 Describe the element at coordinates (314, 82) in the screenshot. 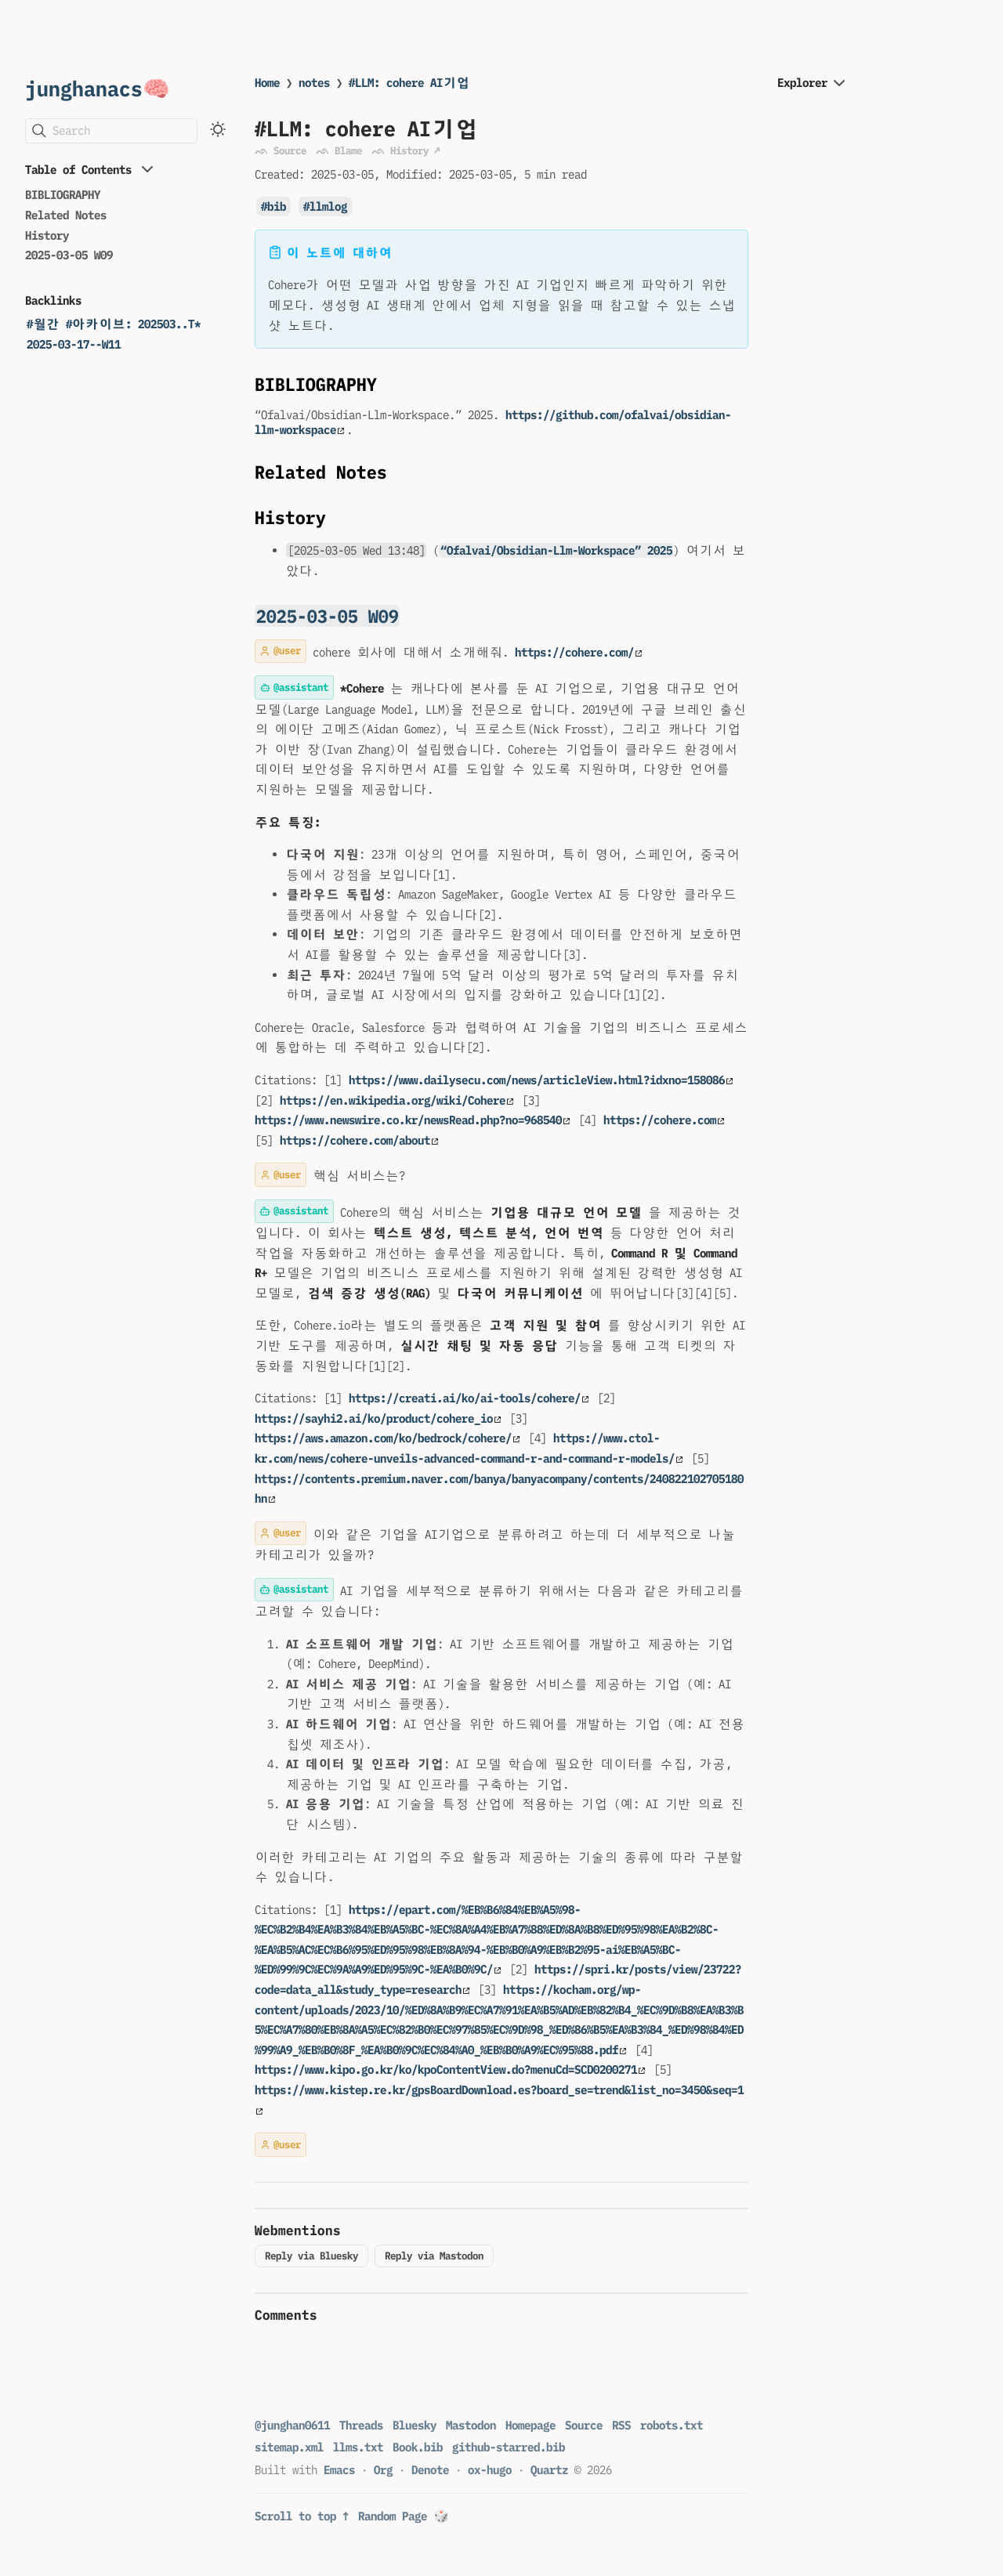

I see `notes` at that location.